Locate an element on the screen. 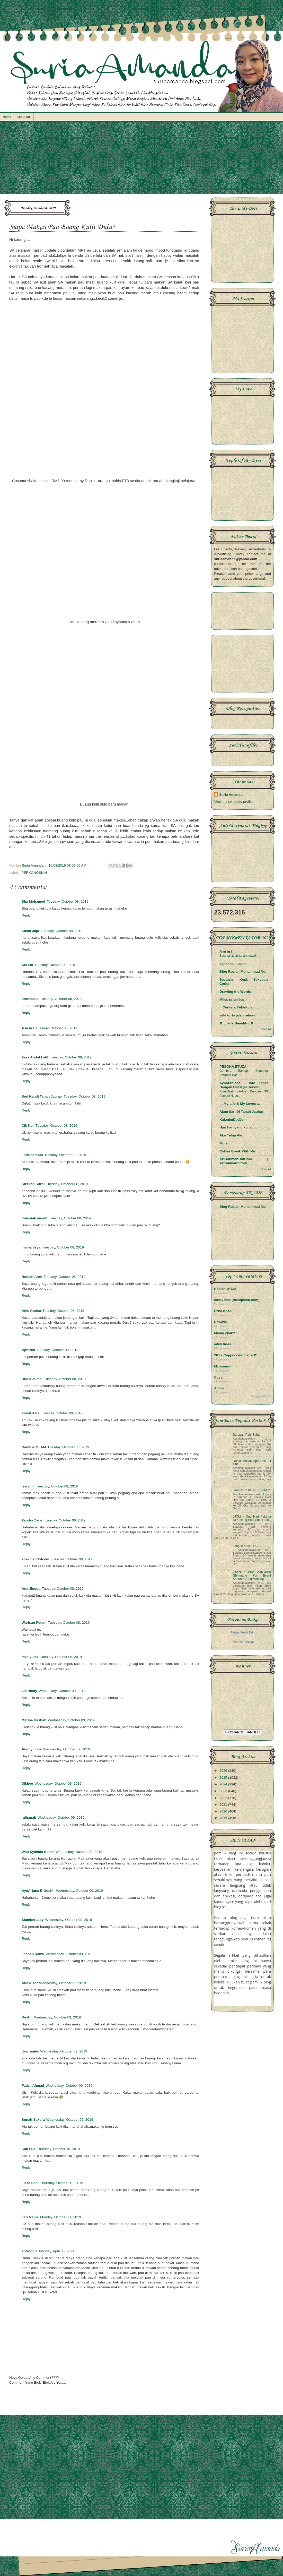  [Advertisement] is located at coordinates (141, 160).